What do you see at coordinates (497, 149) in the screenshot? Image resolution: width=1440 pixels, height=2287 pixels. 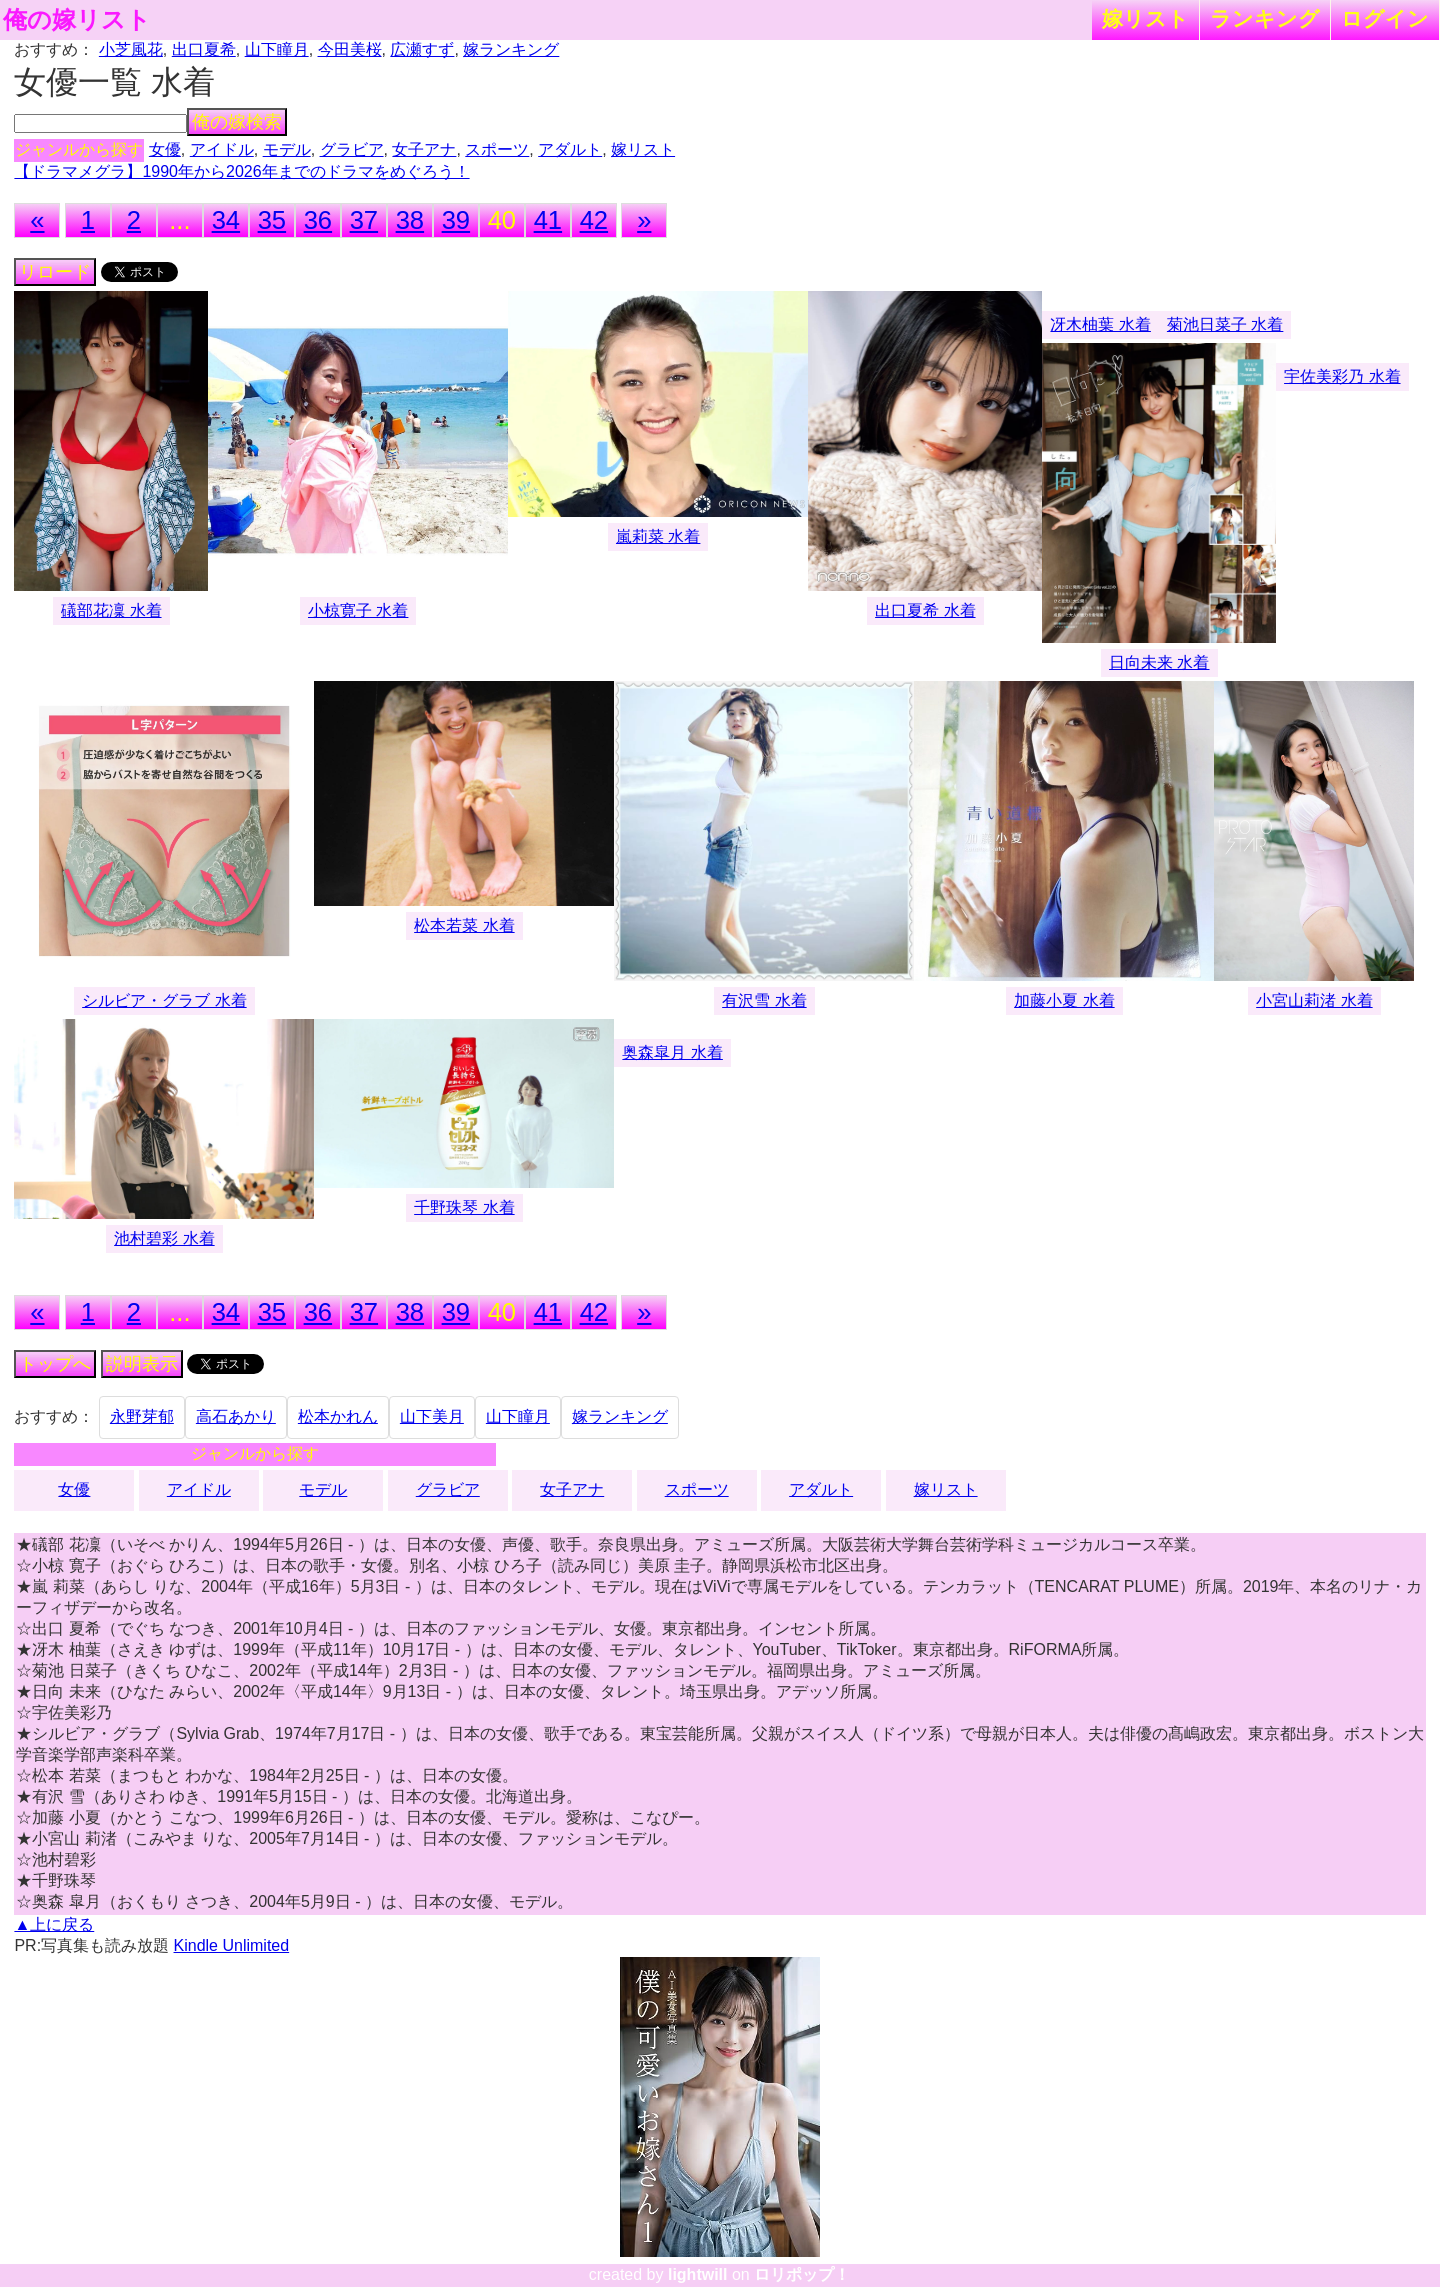 I see `スポーツ` at bounding box center [497, 149].